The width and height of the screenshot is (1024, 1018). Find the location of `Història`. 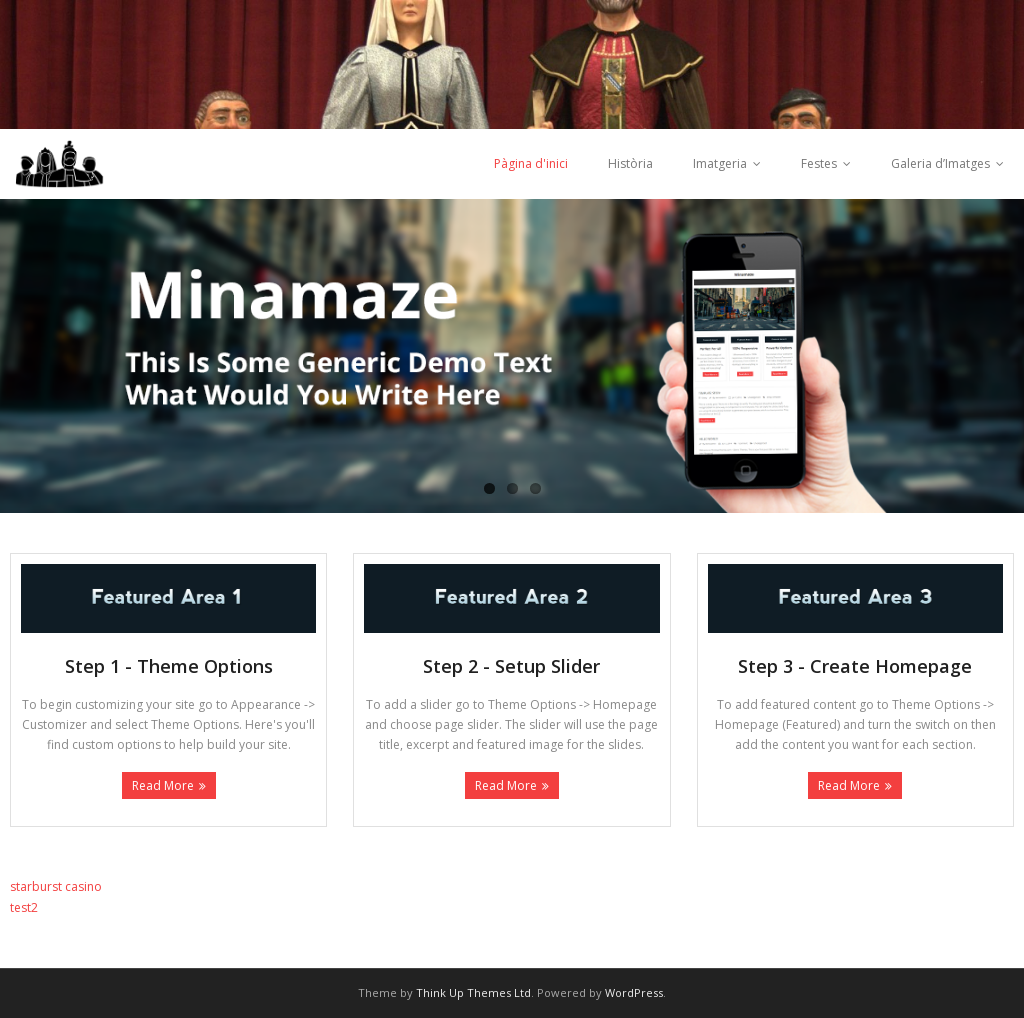

Història is located at coordinates (630, 163).